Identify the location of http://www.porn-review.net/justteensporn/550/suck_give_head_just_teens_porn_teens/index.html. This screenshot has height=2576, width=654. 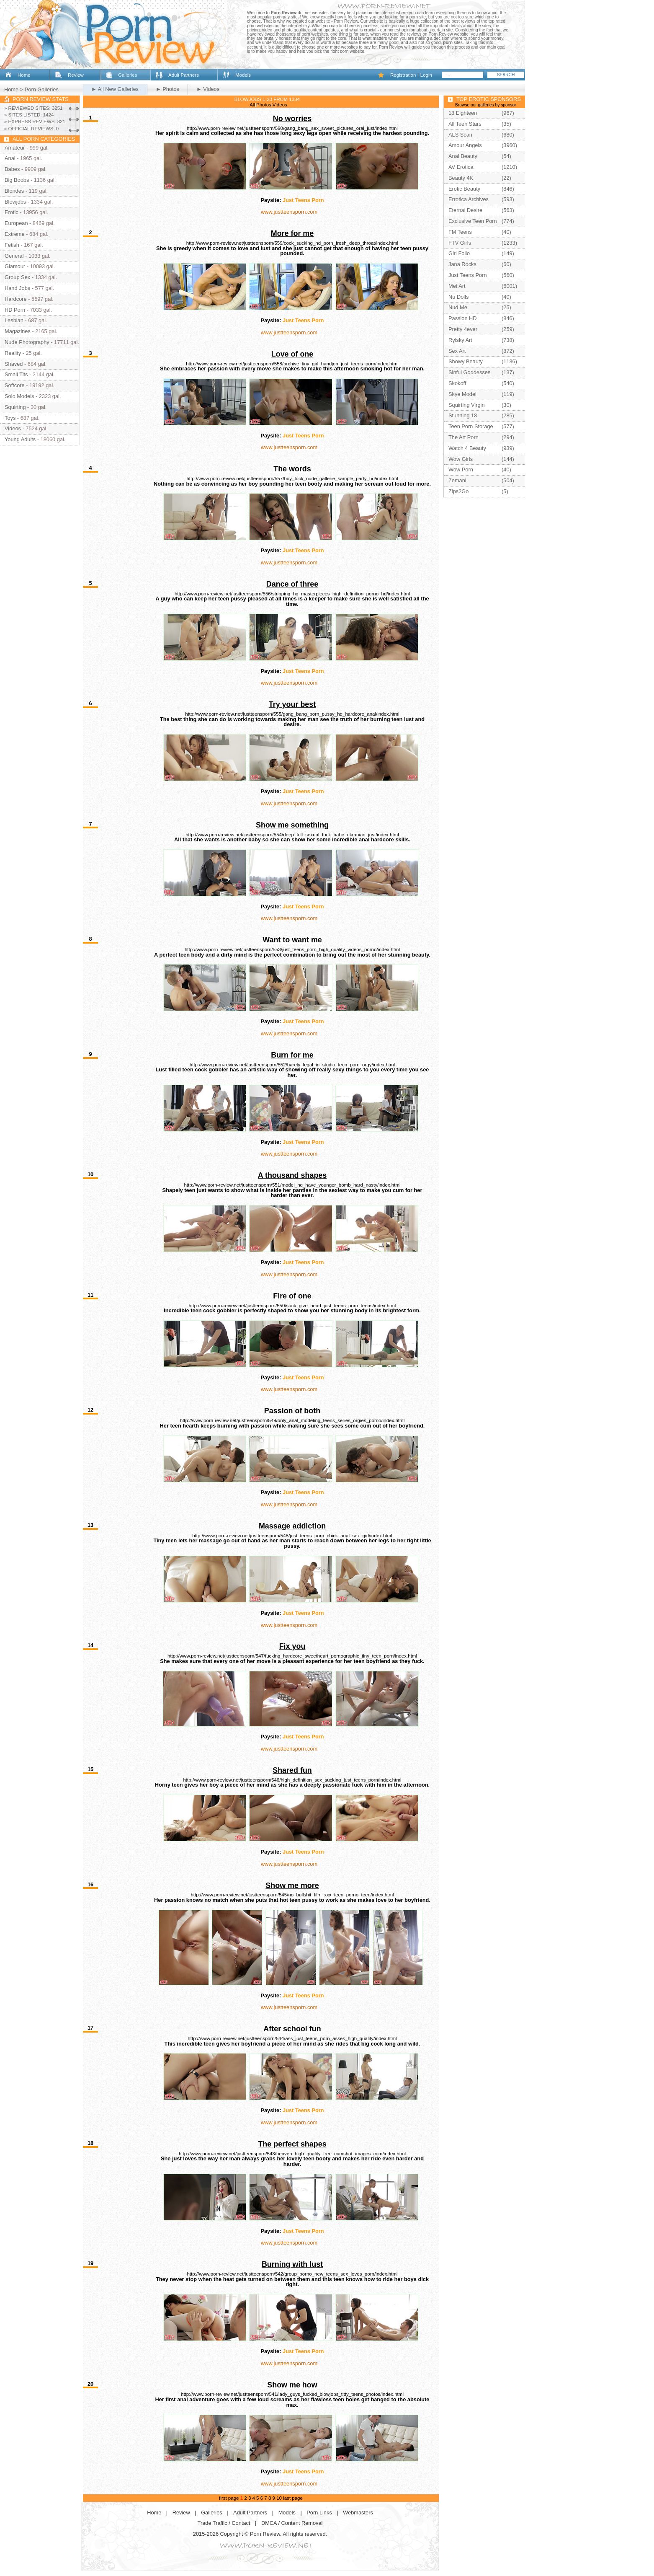
(292, 1305).